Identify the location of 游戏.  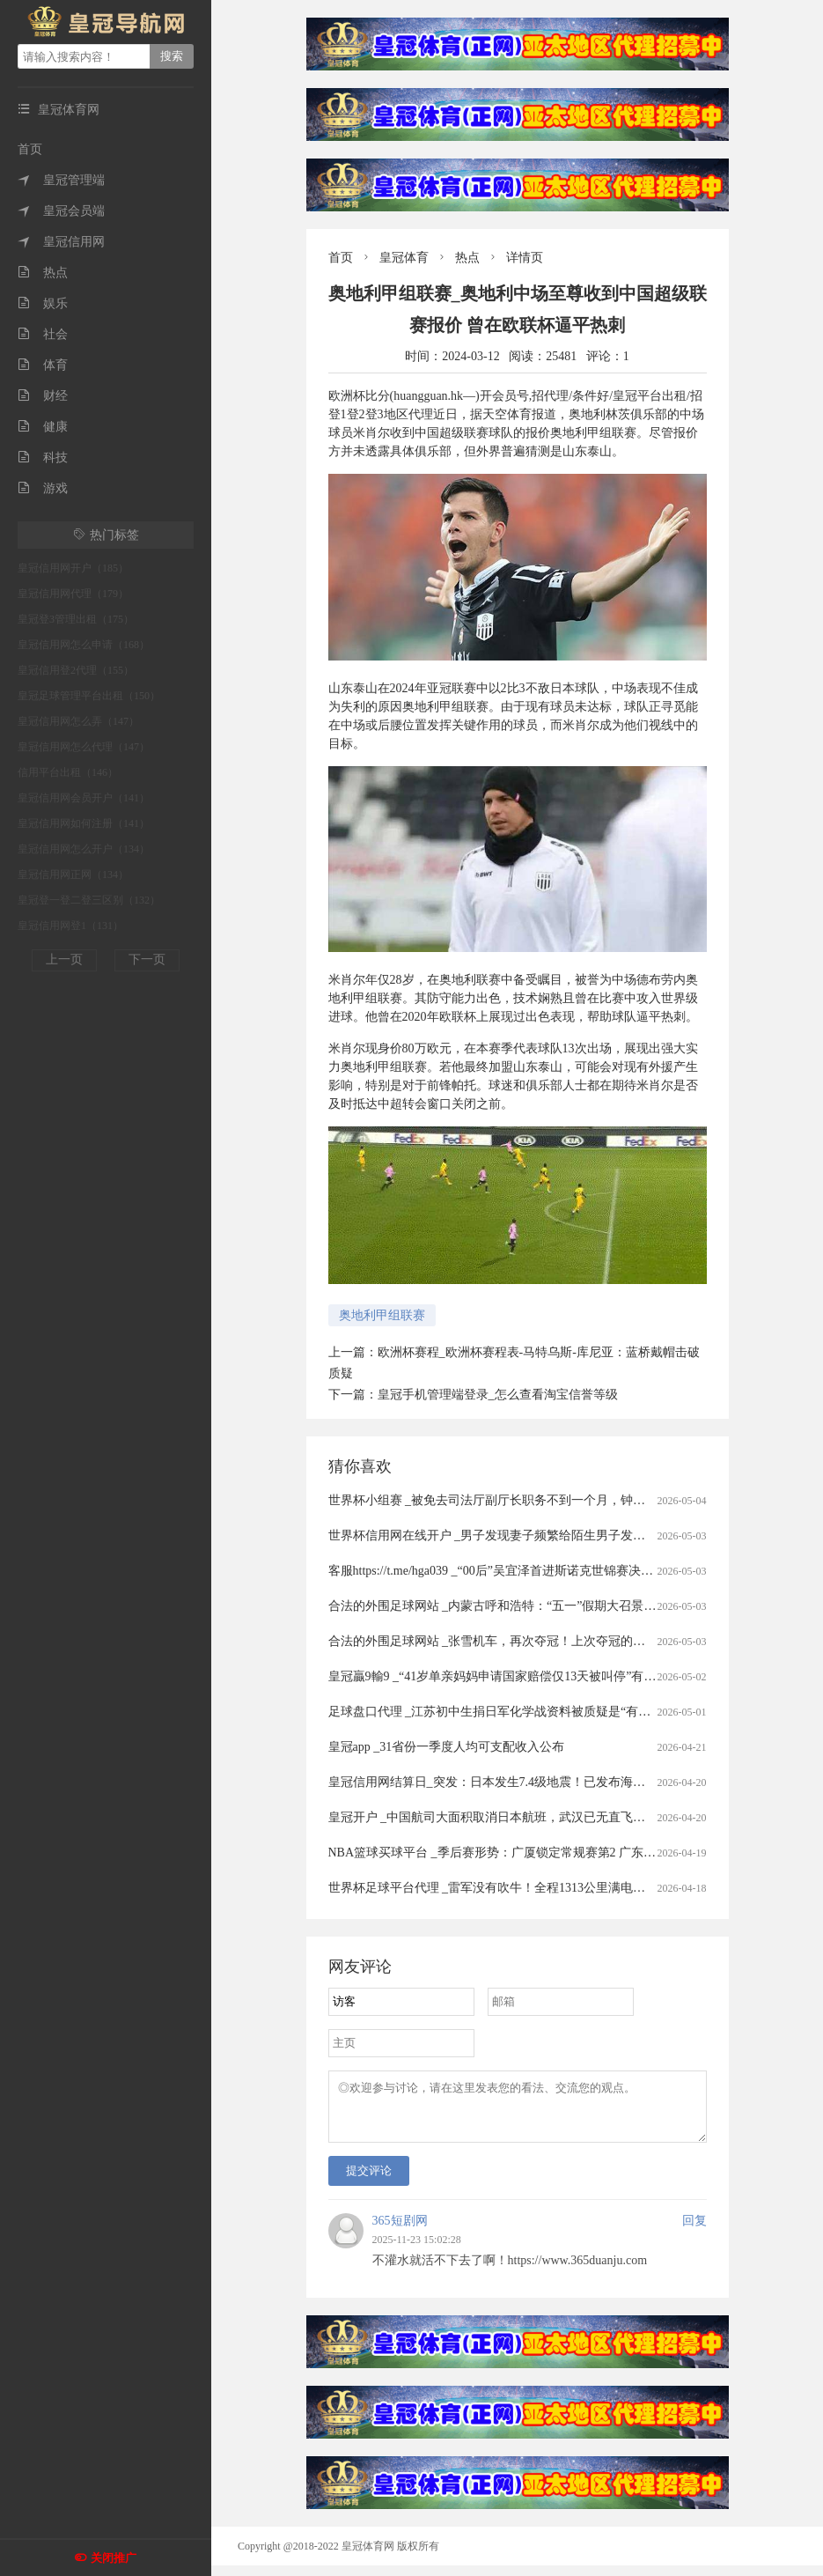
(43, 488).